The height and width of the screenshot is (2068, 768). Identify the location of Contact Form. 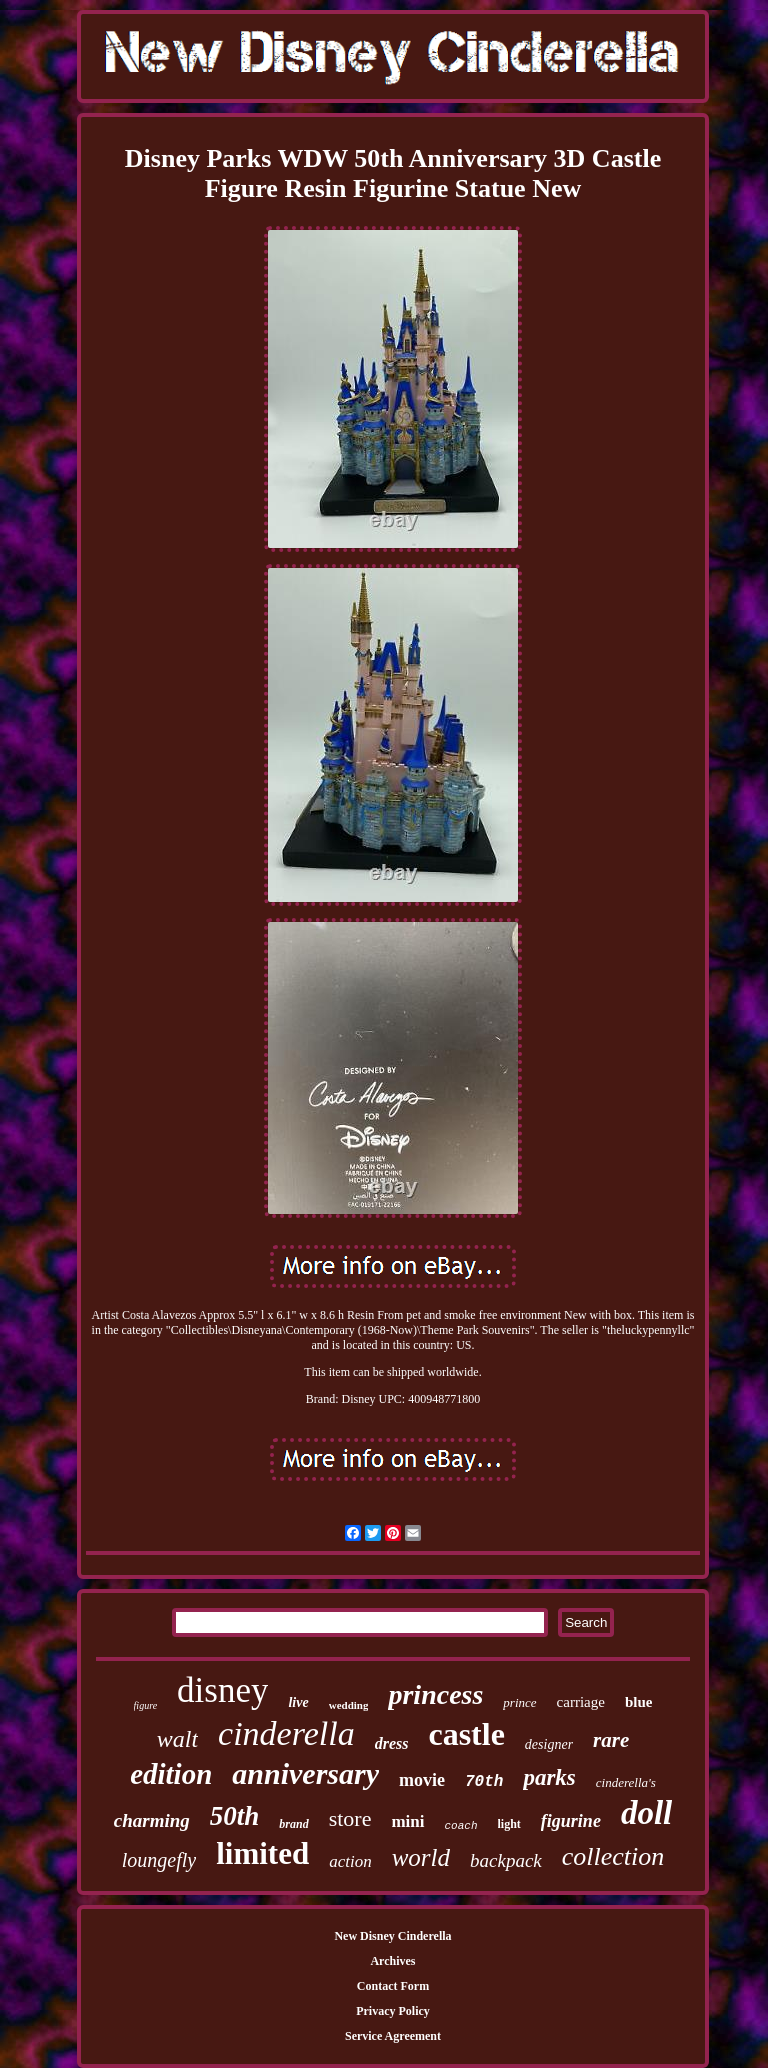
(393, 1986).